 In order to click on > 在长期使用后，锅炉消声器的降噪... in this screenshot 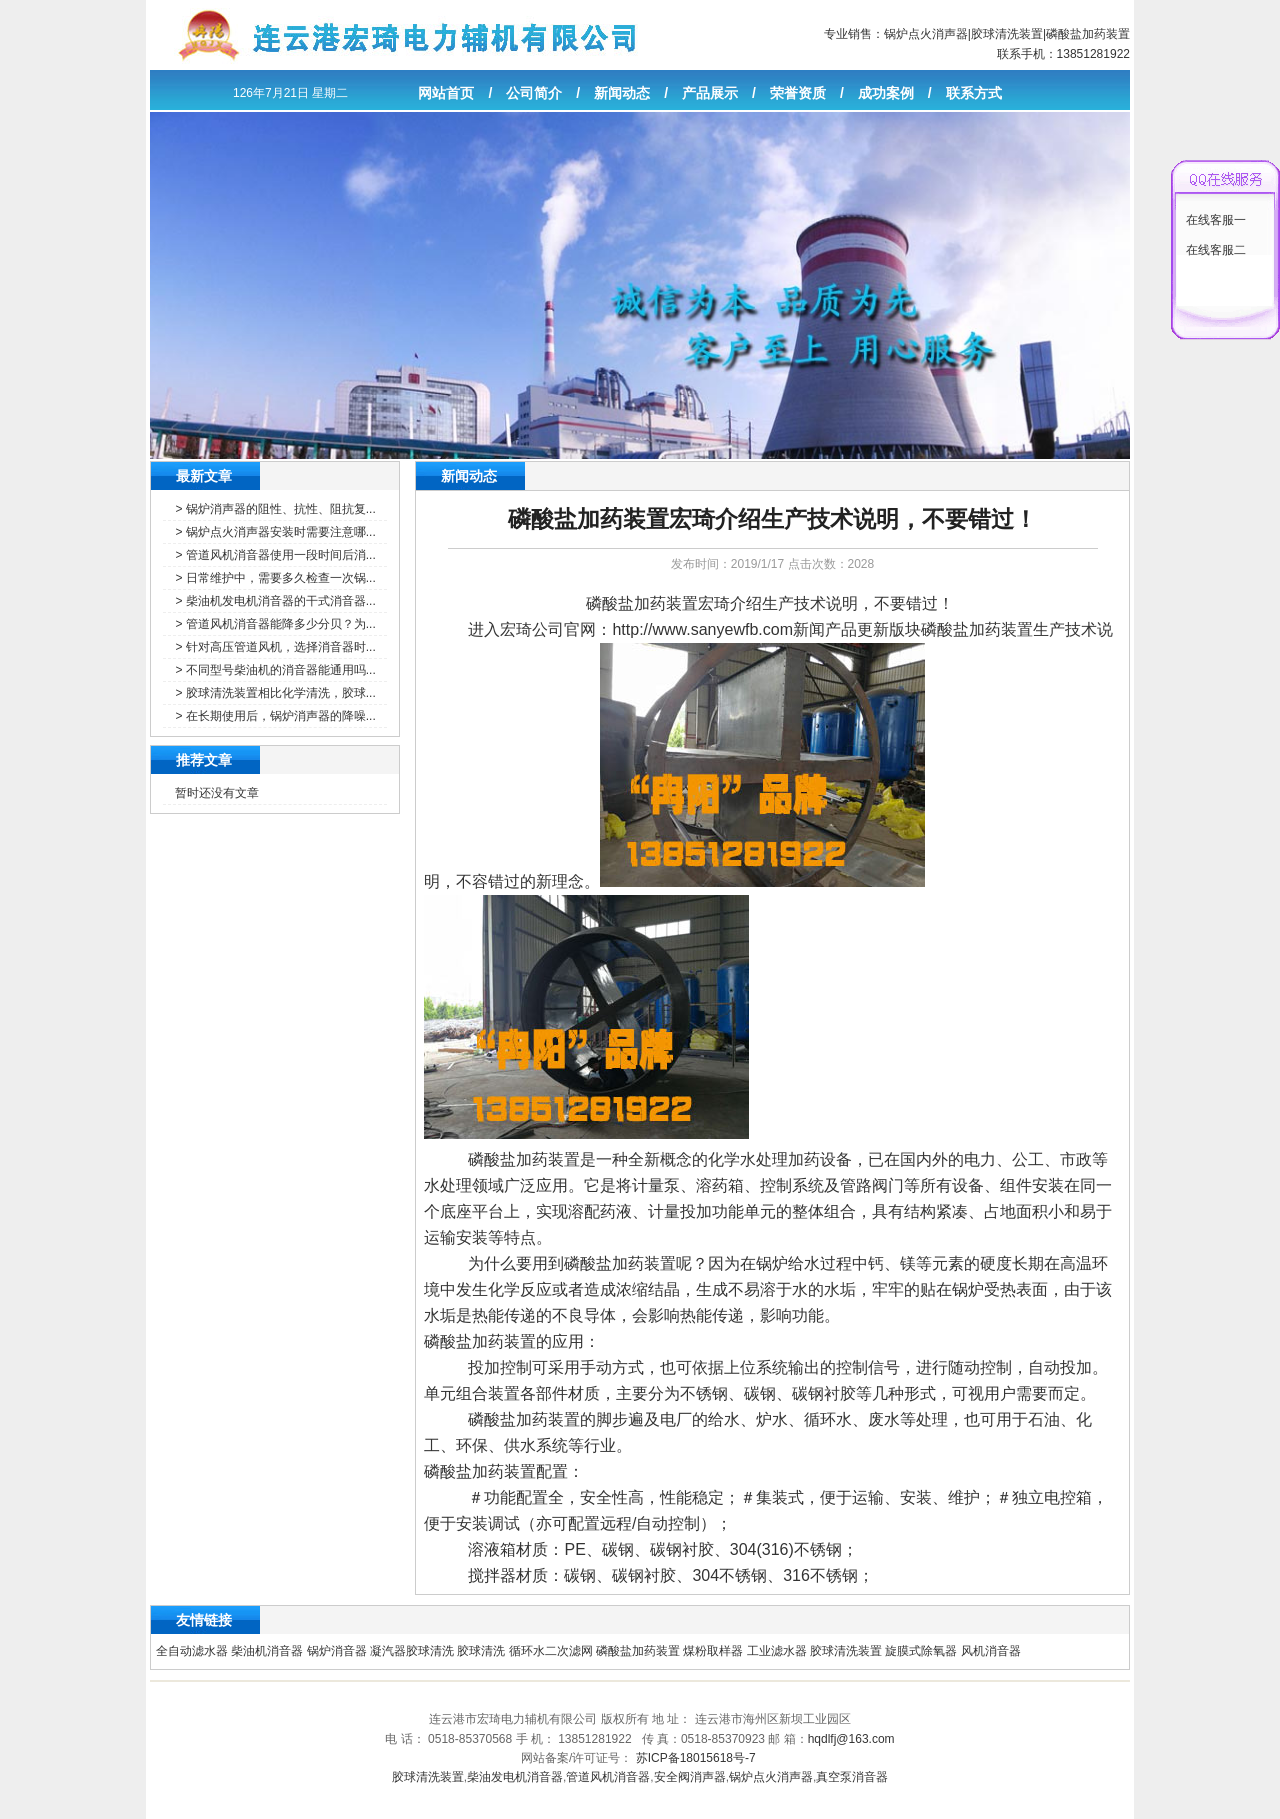, I will do `click(275, 716)`.